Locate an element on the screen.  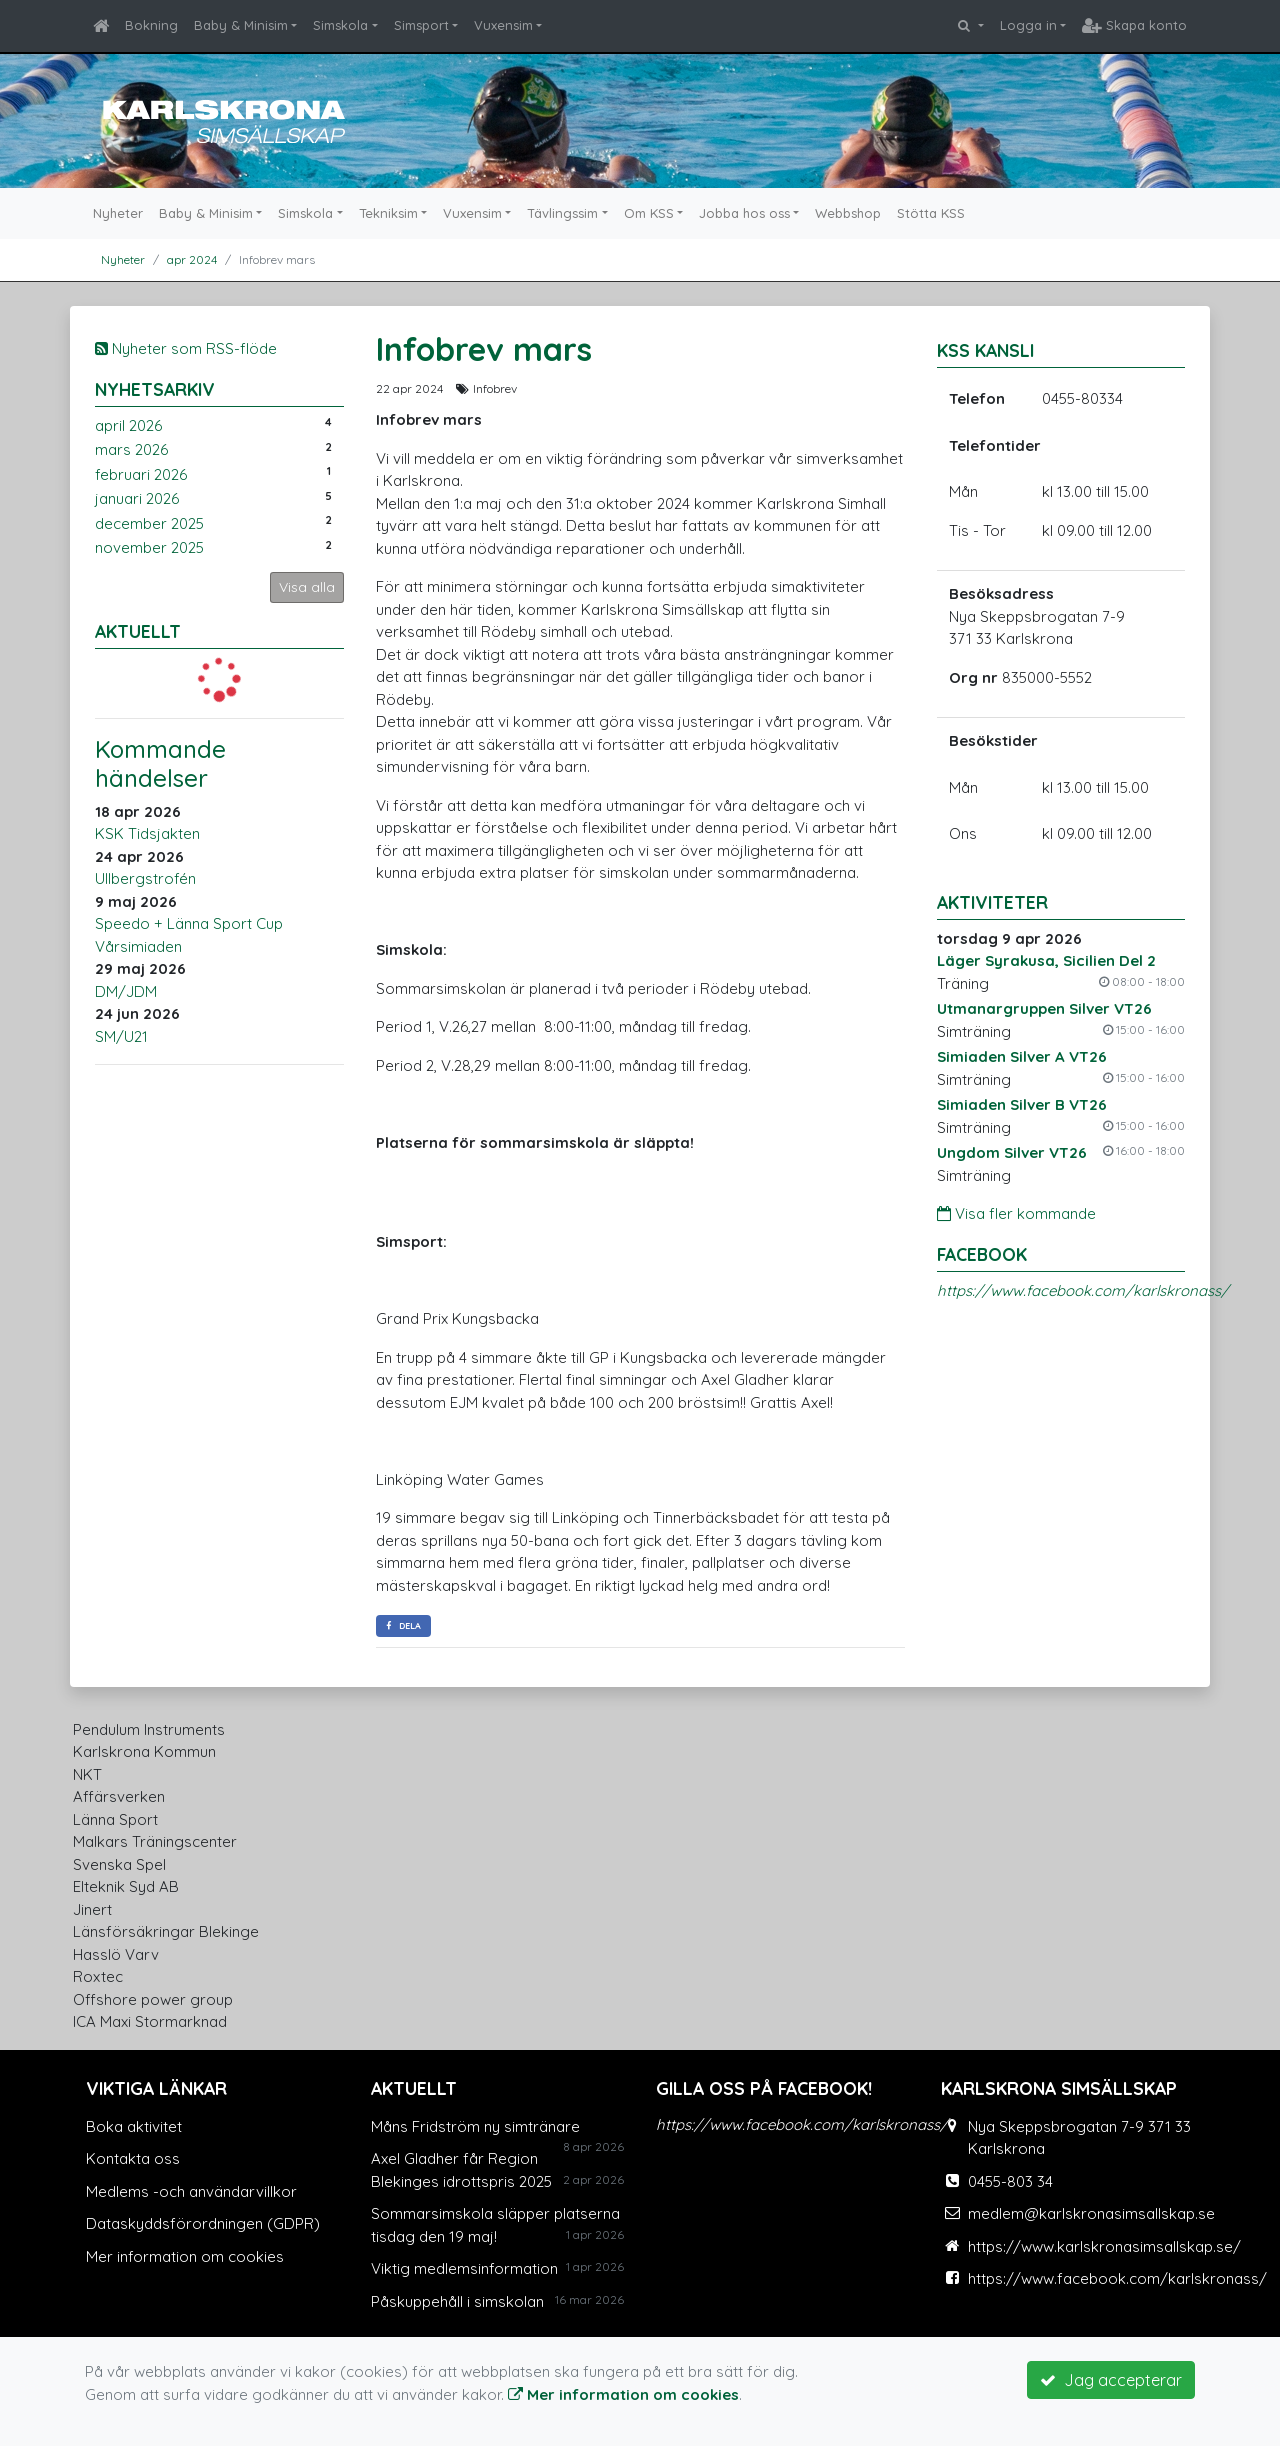
januari 2026 is located at coordinates (137, 498).